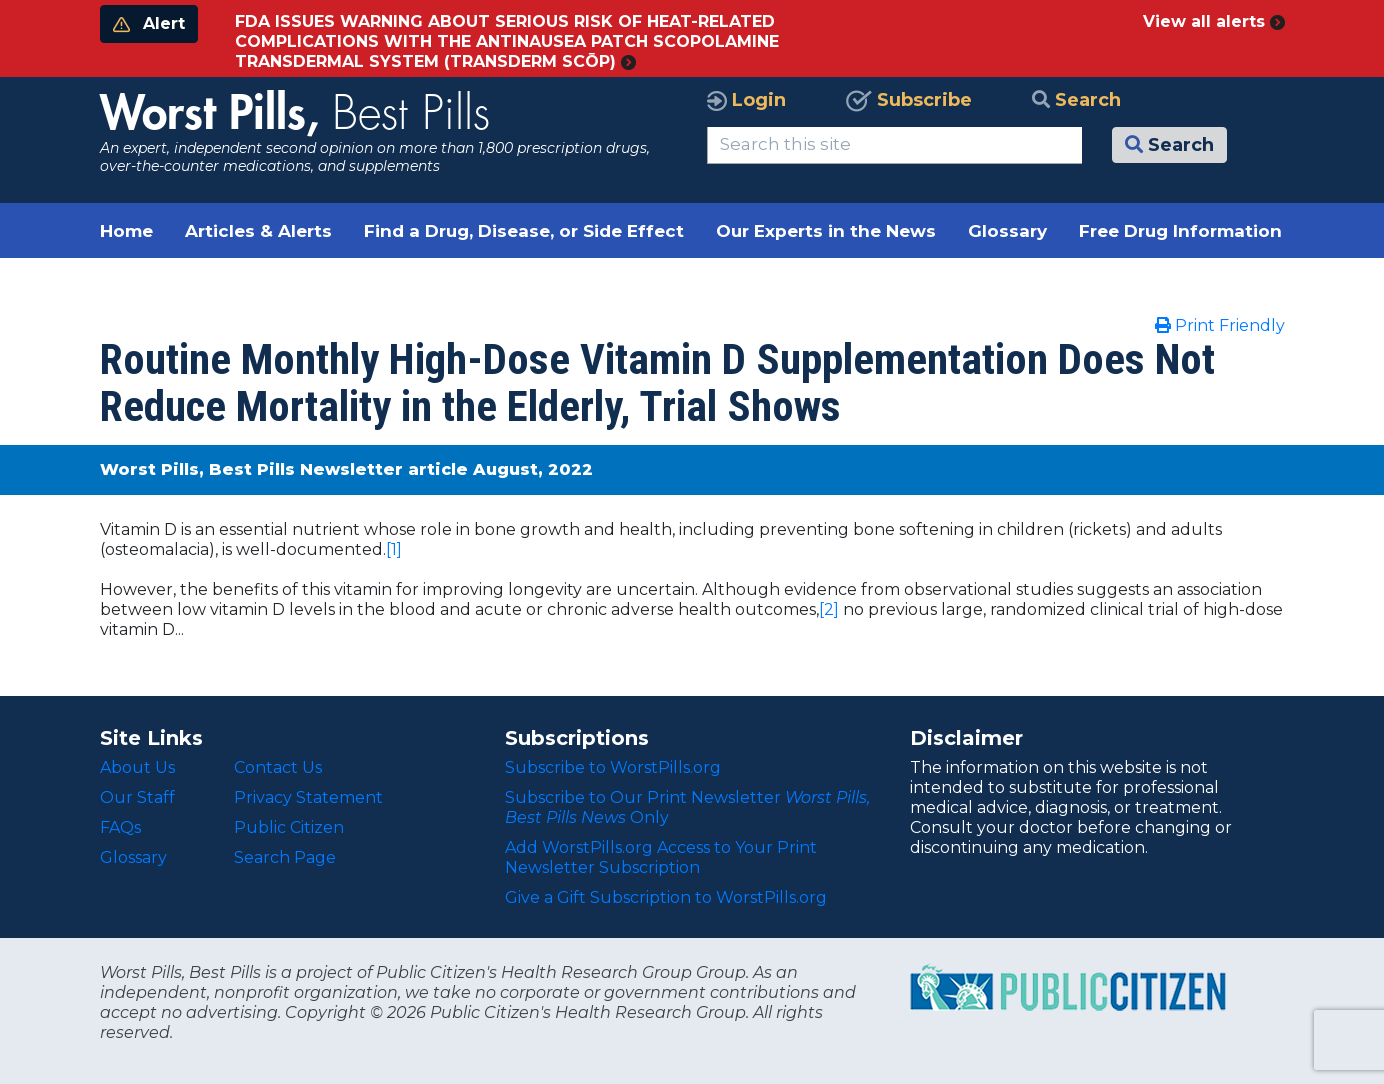 The image size is (1384, 1084). Describe the element at coordinates (1214, 21) in the screenshot. I see `View all alerts` at that location.